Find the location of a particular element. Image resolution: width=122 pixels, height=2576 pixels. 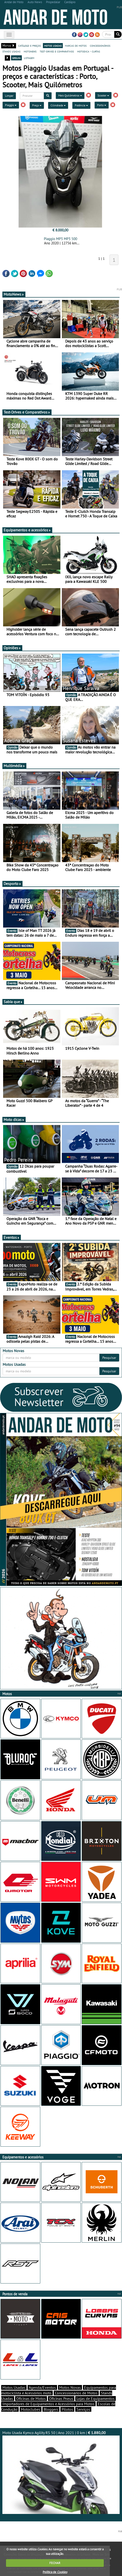

Lojas de Equipamentos is located at coordinates (95, 2398).